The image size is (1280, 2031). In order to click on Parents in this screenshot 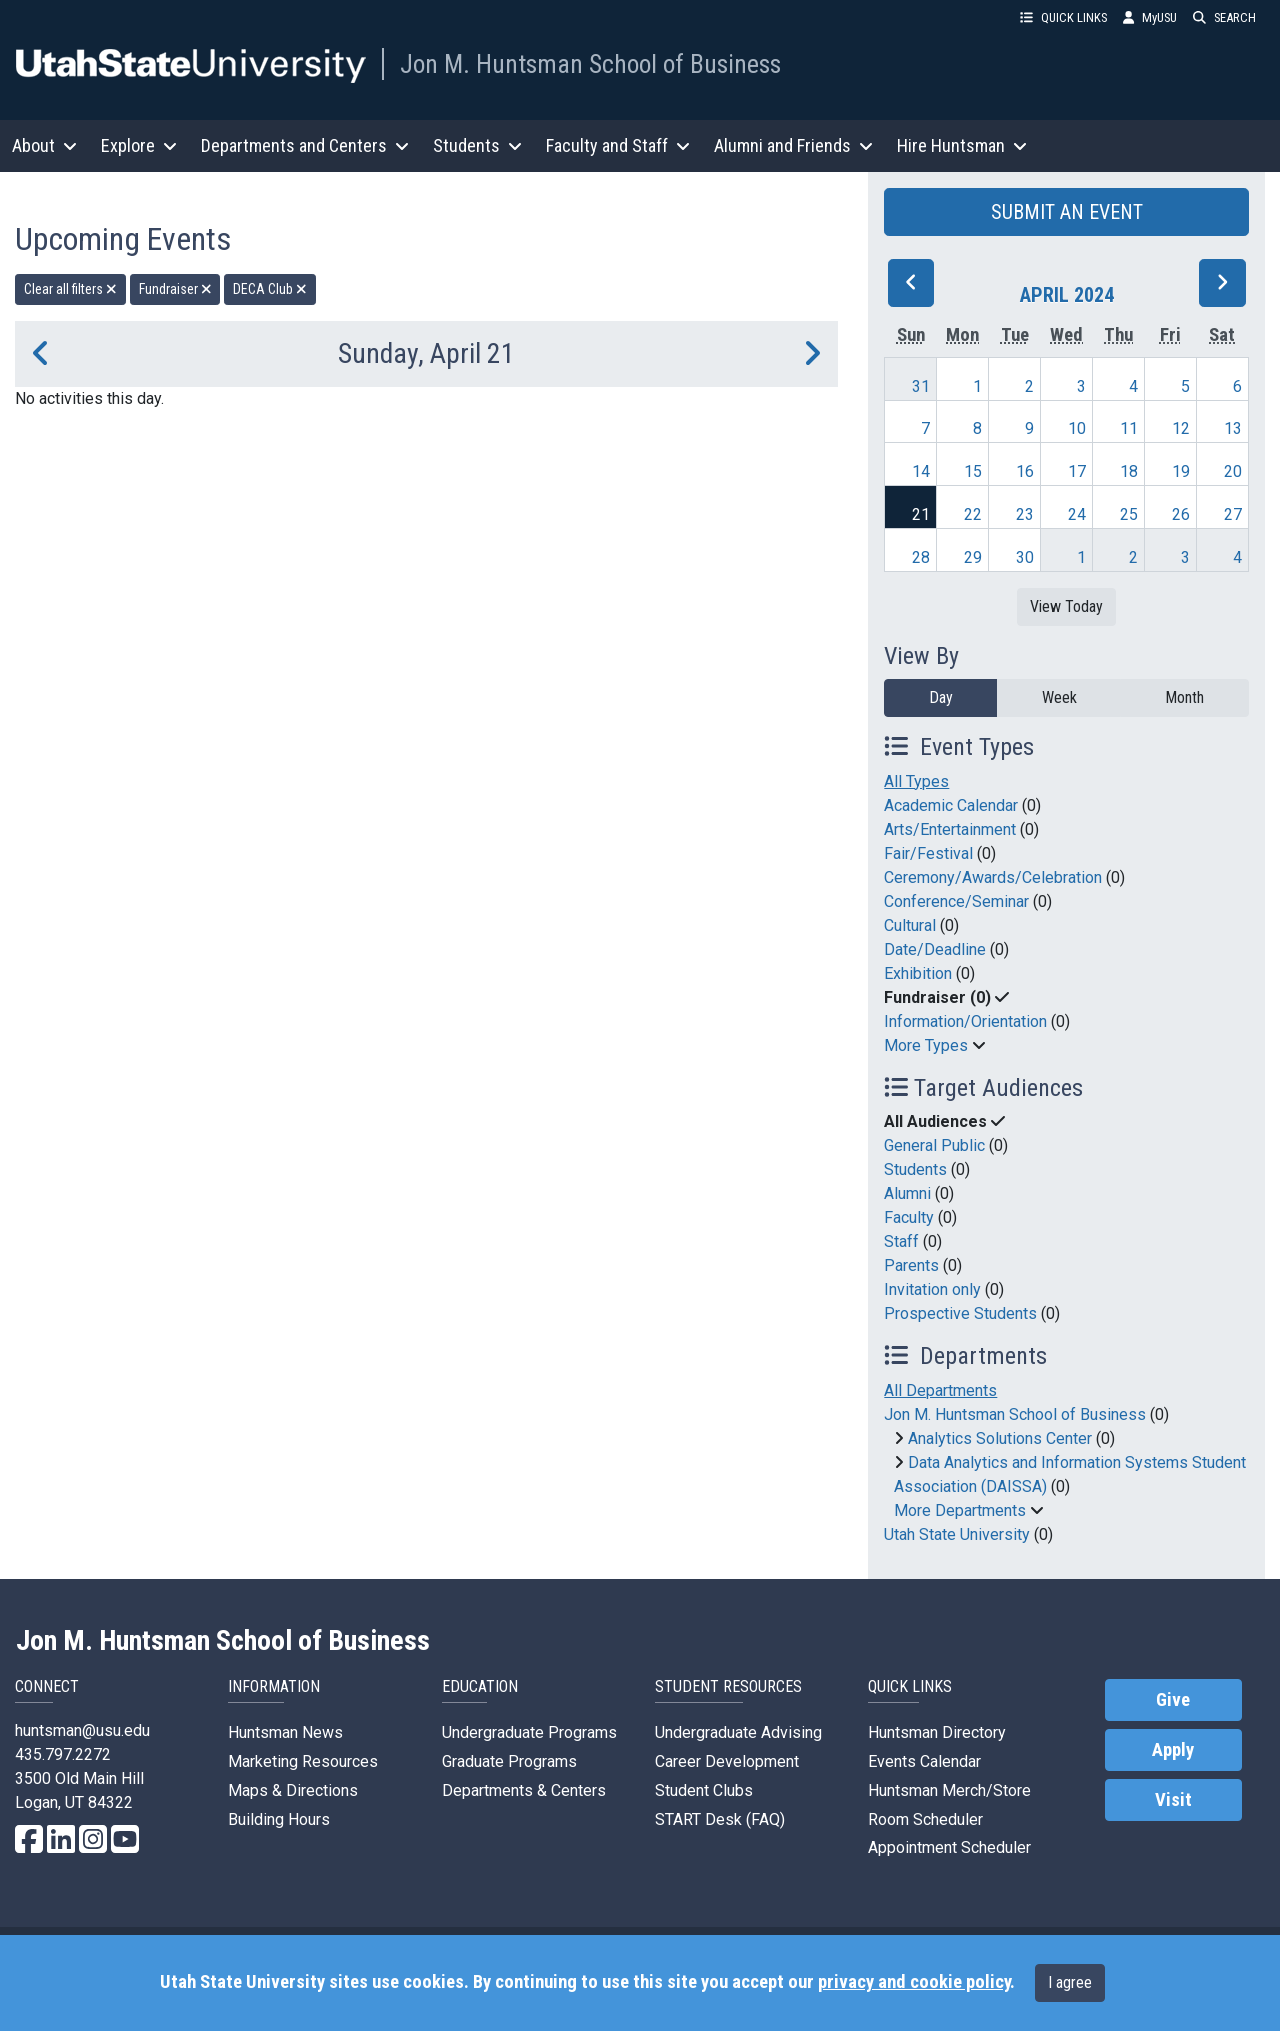, I will do `click(911, 1265)`.